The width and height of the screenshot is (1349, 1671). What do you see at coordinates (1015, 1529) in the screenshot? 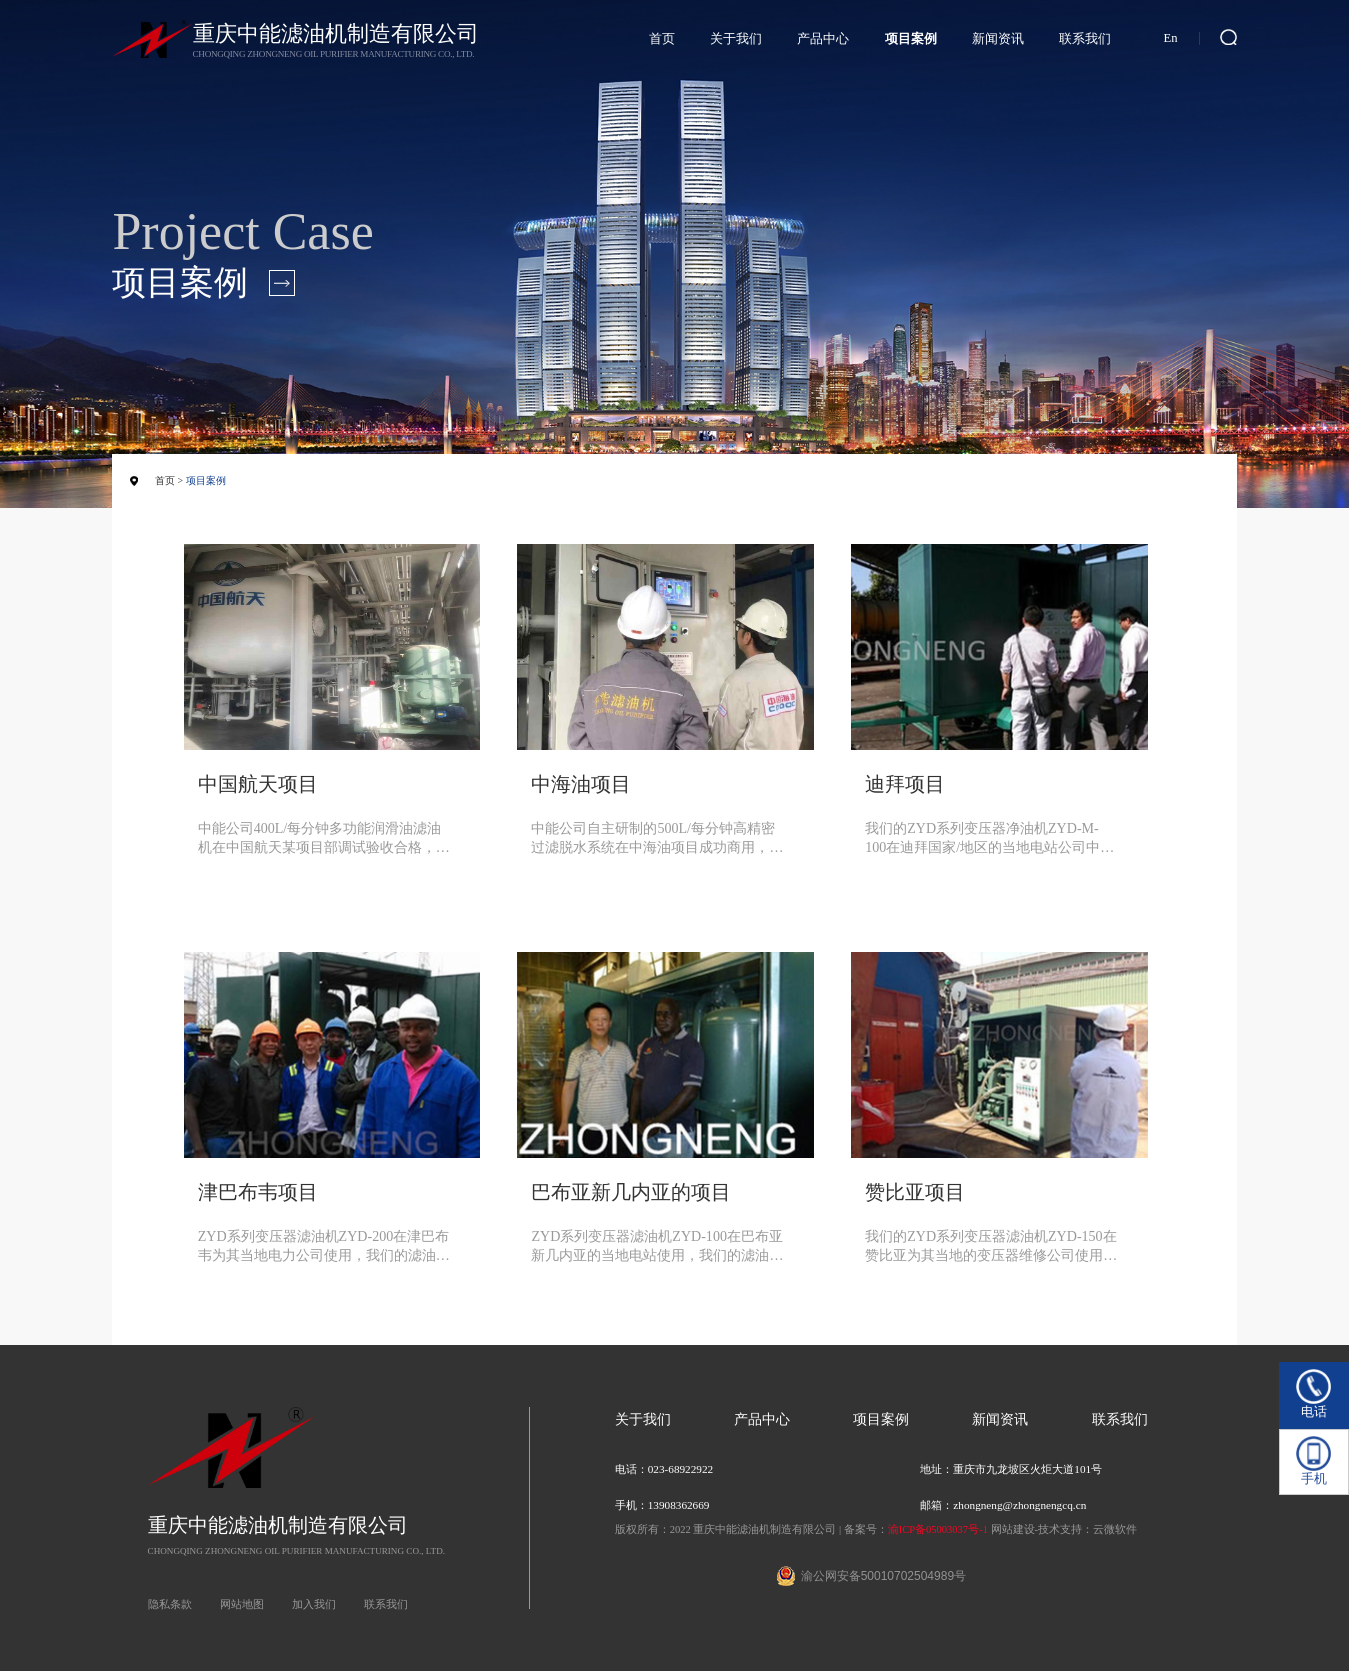
I see `网站建设-` at bounding box center [1015, 1529].